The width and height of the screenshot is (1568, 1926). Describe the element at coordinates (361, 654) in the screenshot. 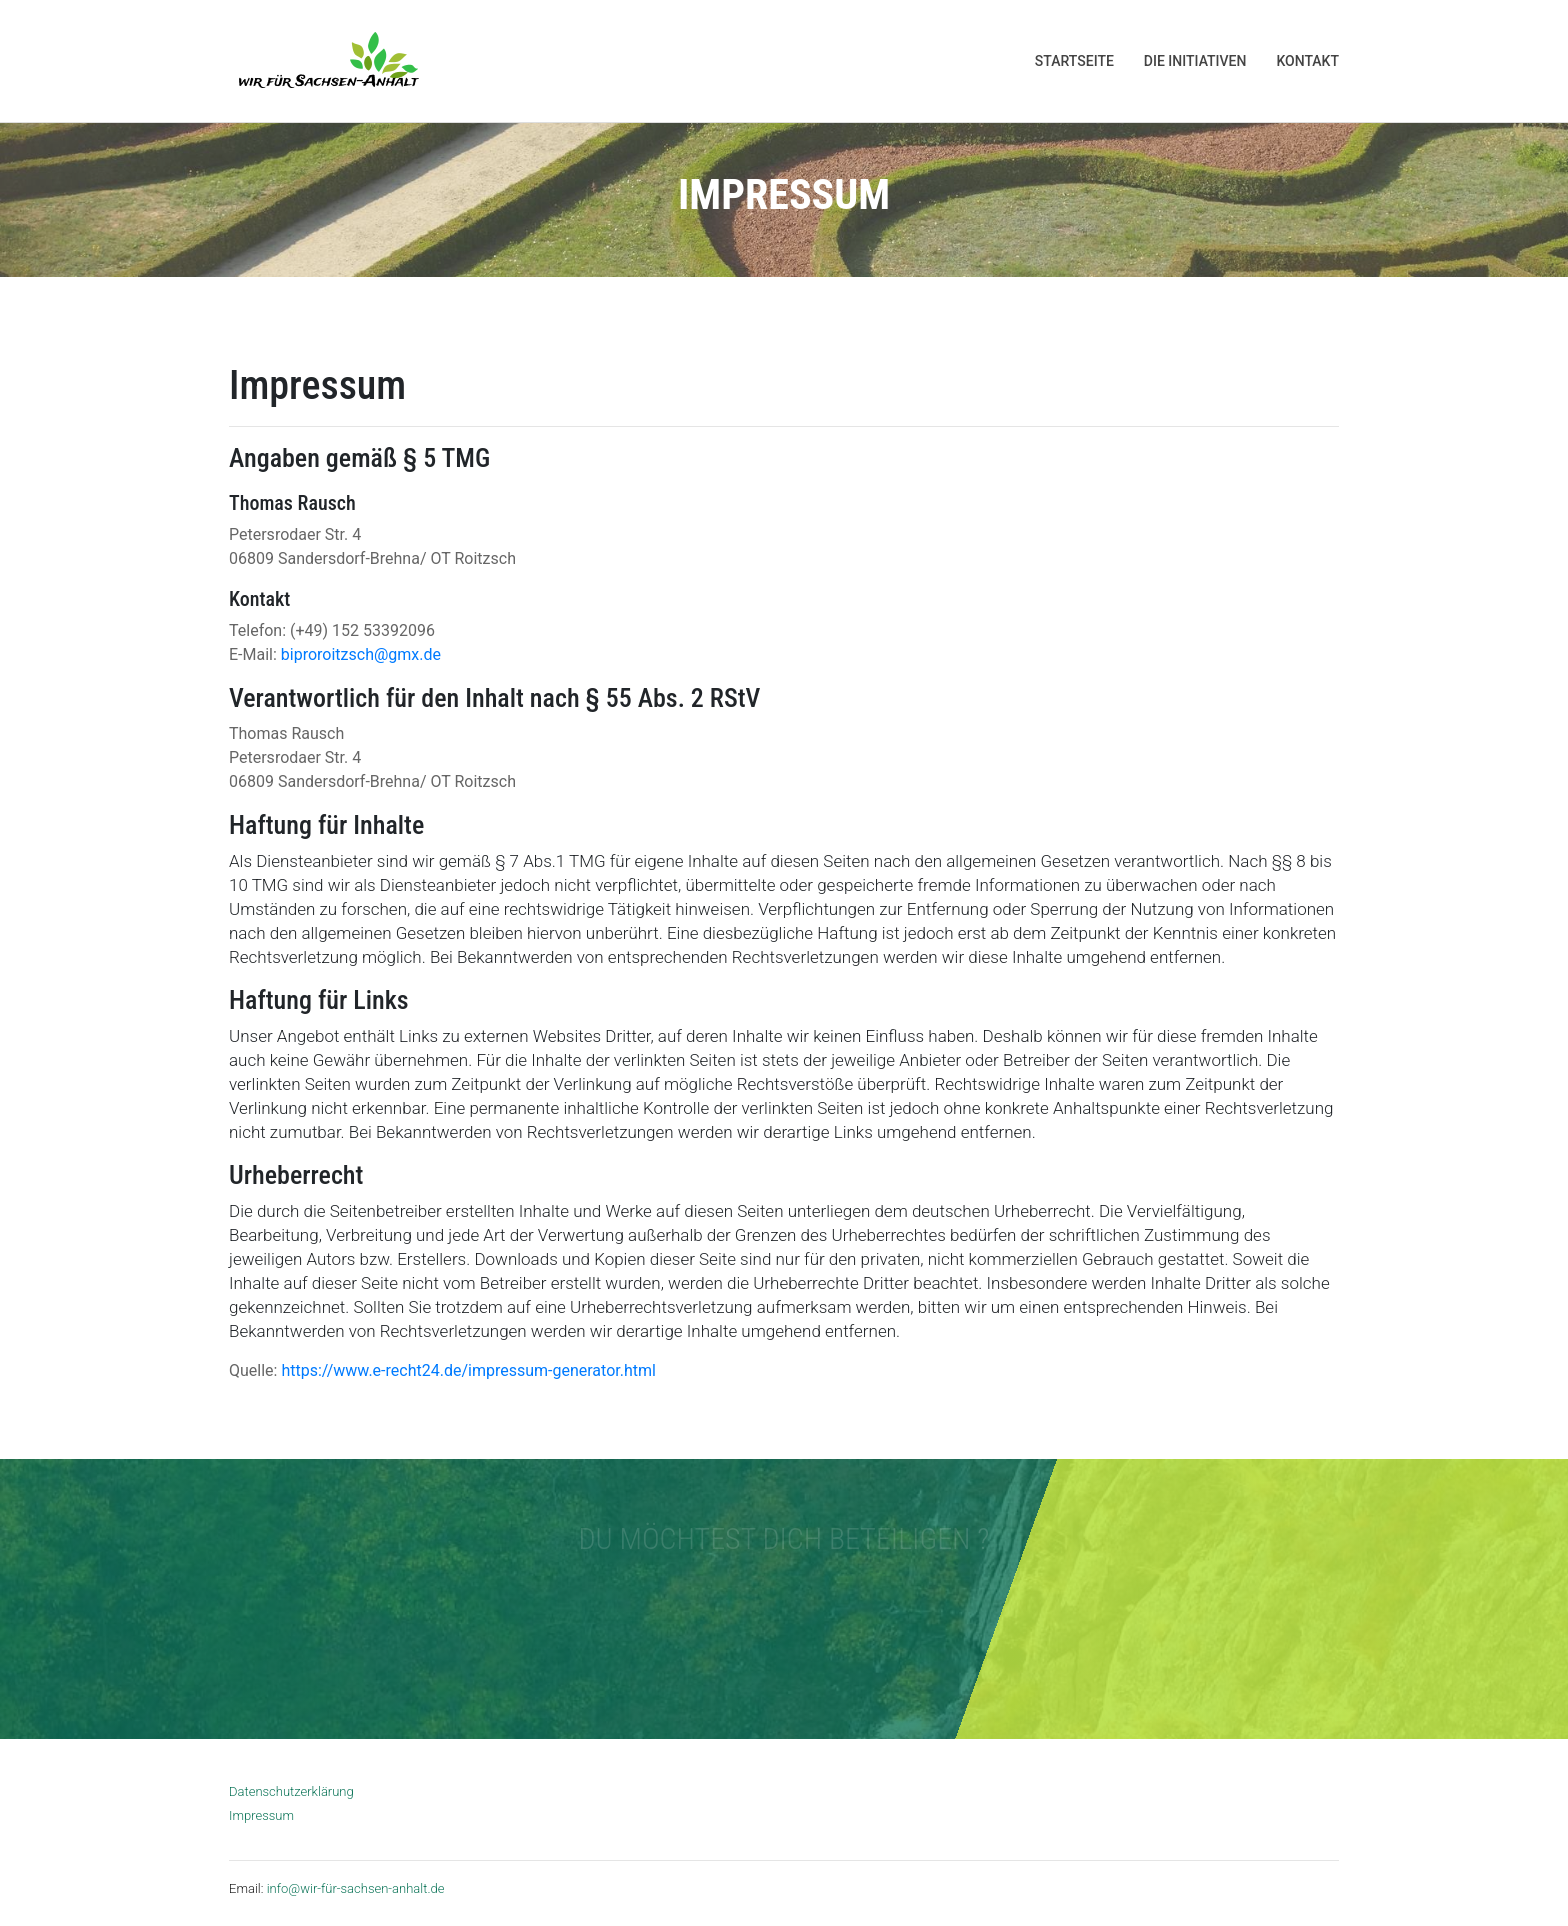

I see `biproroitzsch@gmx.de` at that location.